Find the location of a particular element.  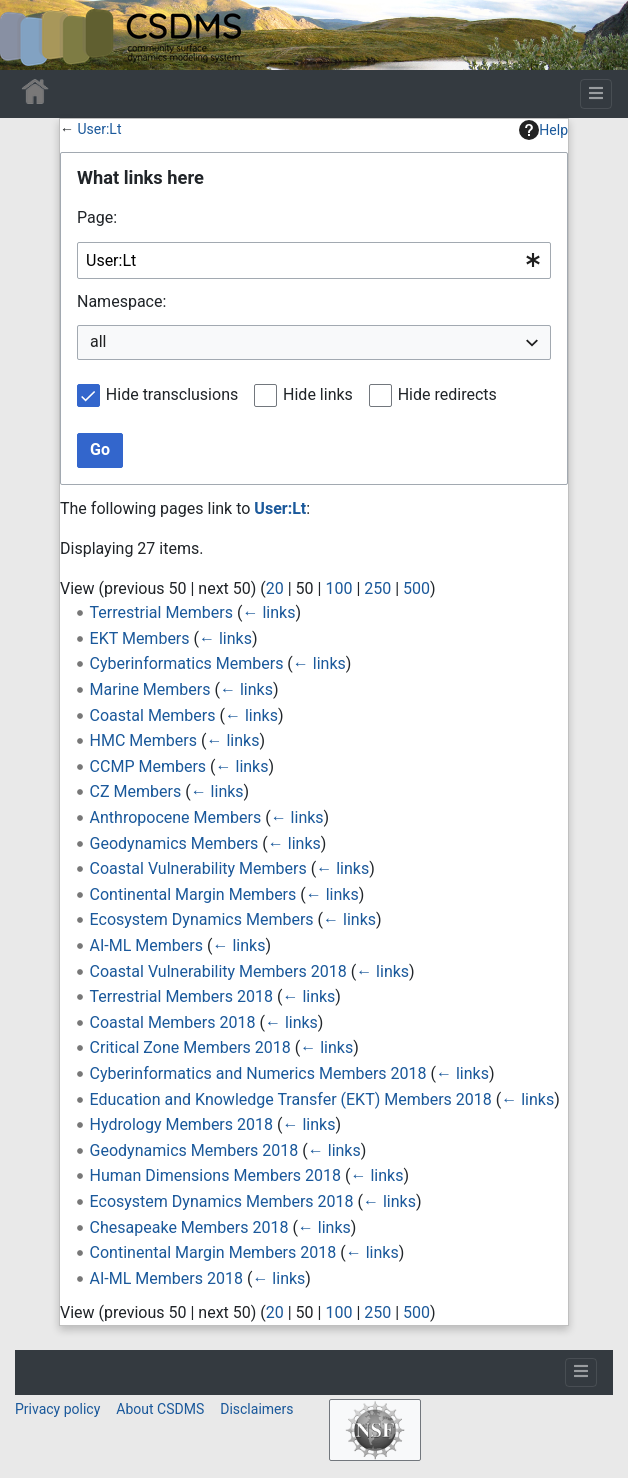

Hide transclusions is located at coordinates (172, 394).